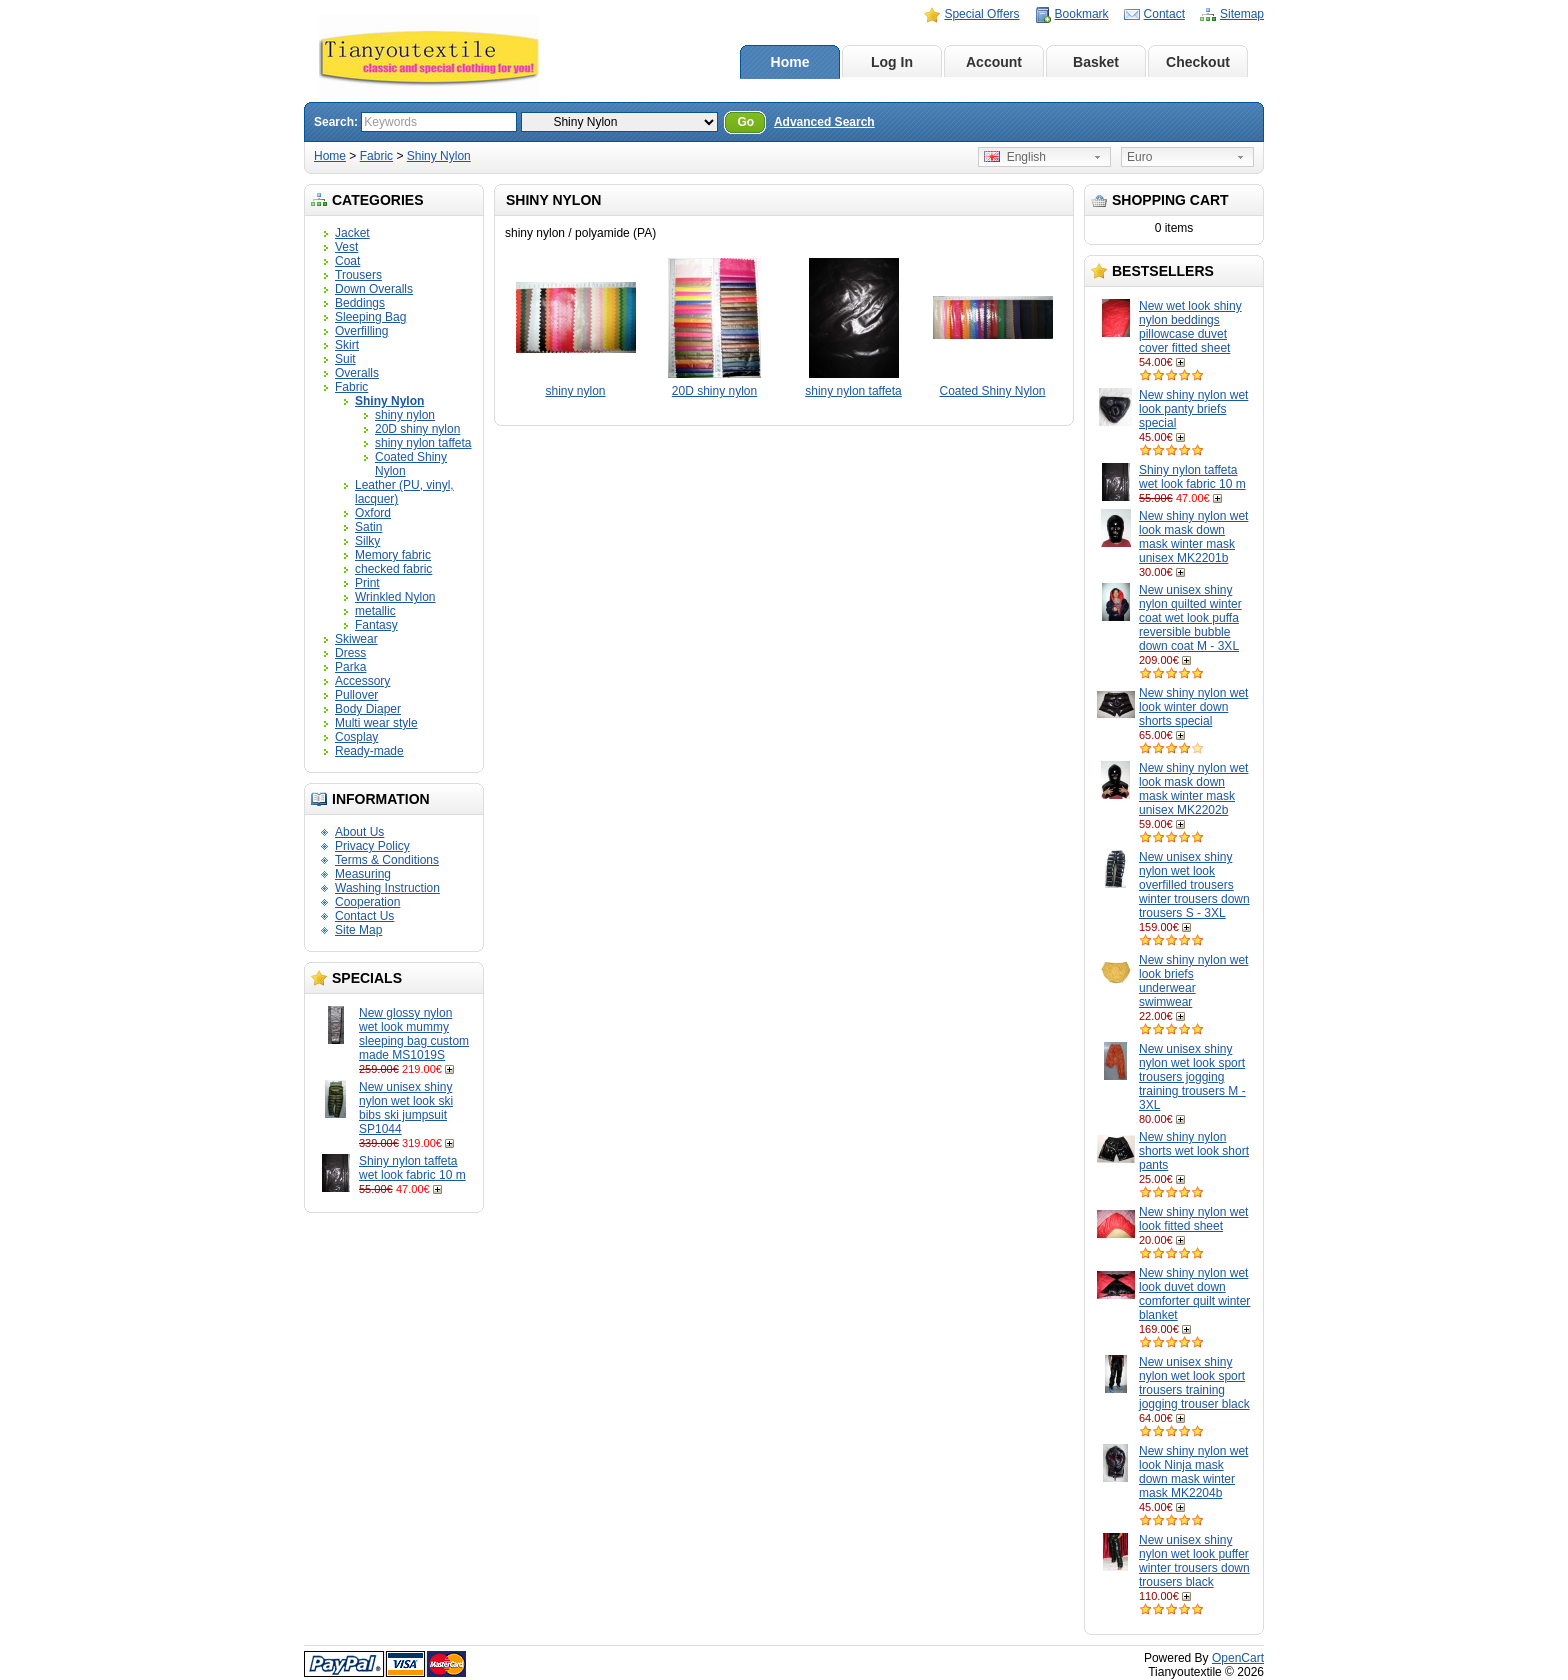  Describe the element at coordinates (414, 1034) in the screenshot. I see `New glossy nylon wet look mummy sleeping bag custom made MS1019S` at that location.